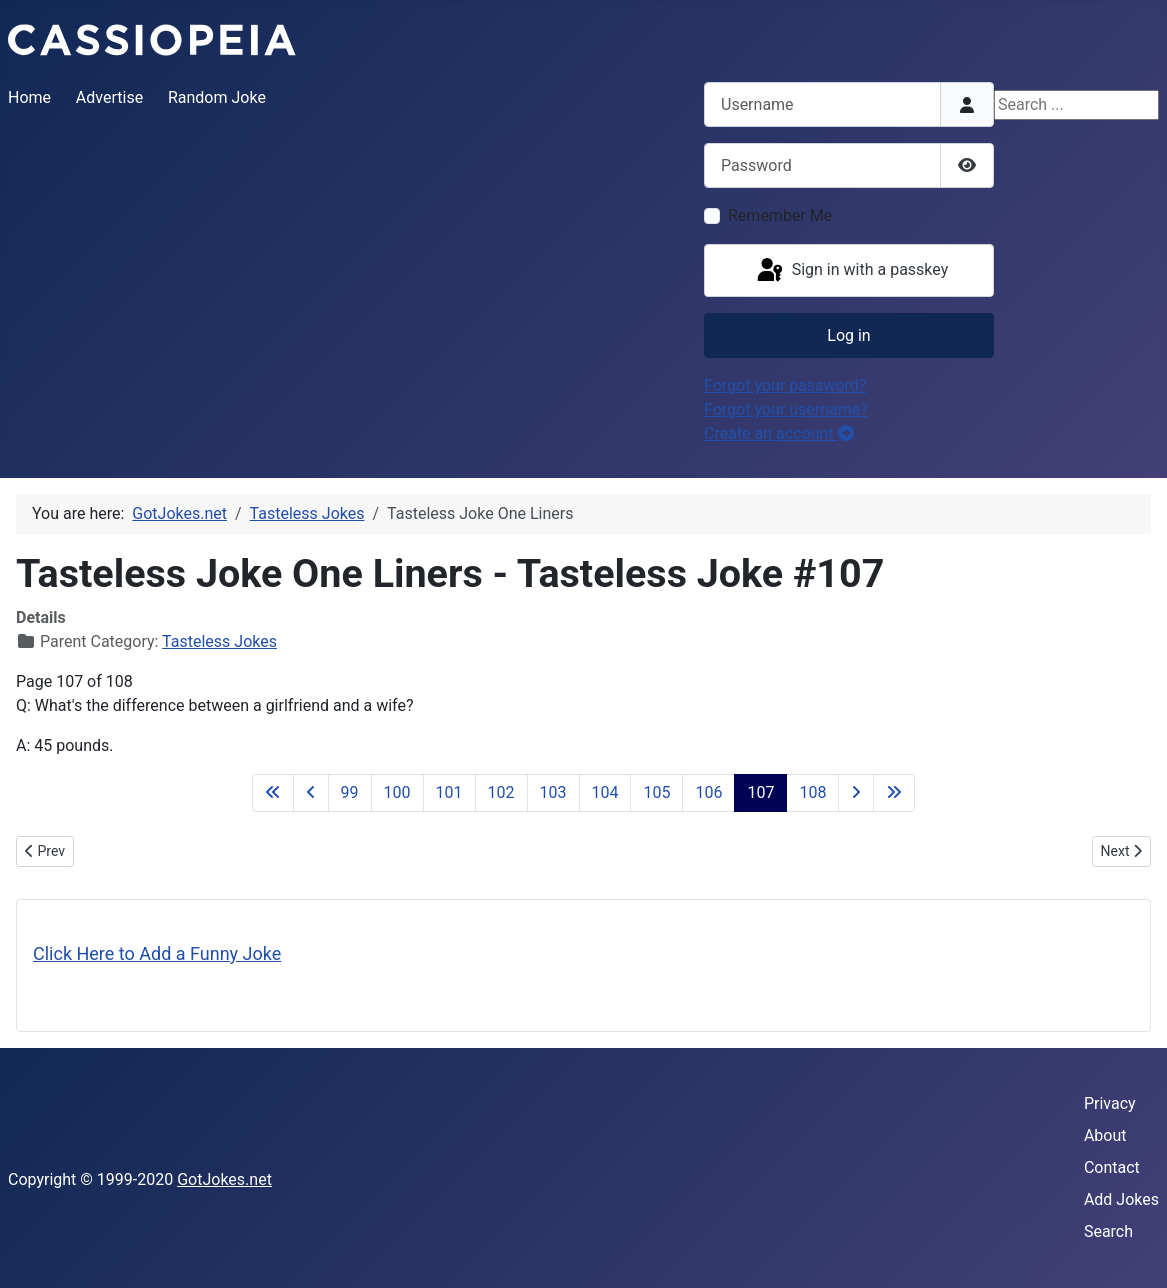  Describe the element at coordinates (29, 97) in the screenshot. I see `Home` at that location.